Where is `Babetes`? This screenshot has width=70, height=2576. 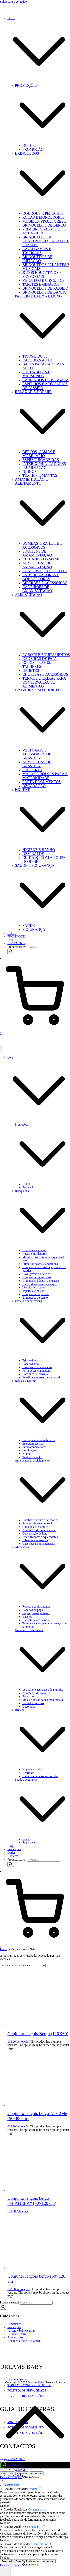
Babetes is located at coordinates (30, 670).